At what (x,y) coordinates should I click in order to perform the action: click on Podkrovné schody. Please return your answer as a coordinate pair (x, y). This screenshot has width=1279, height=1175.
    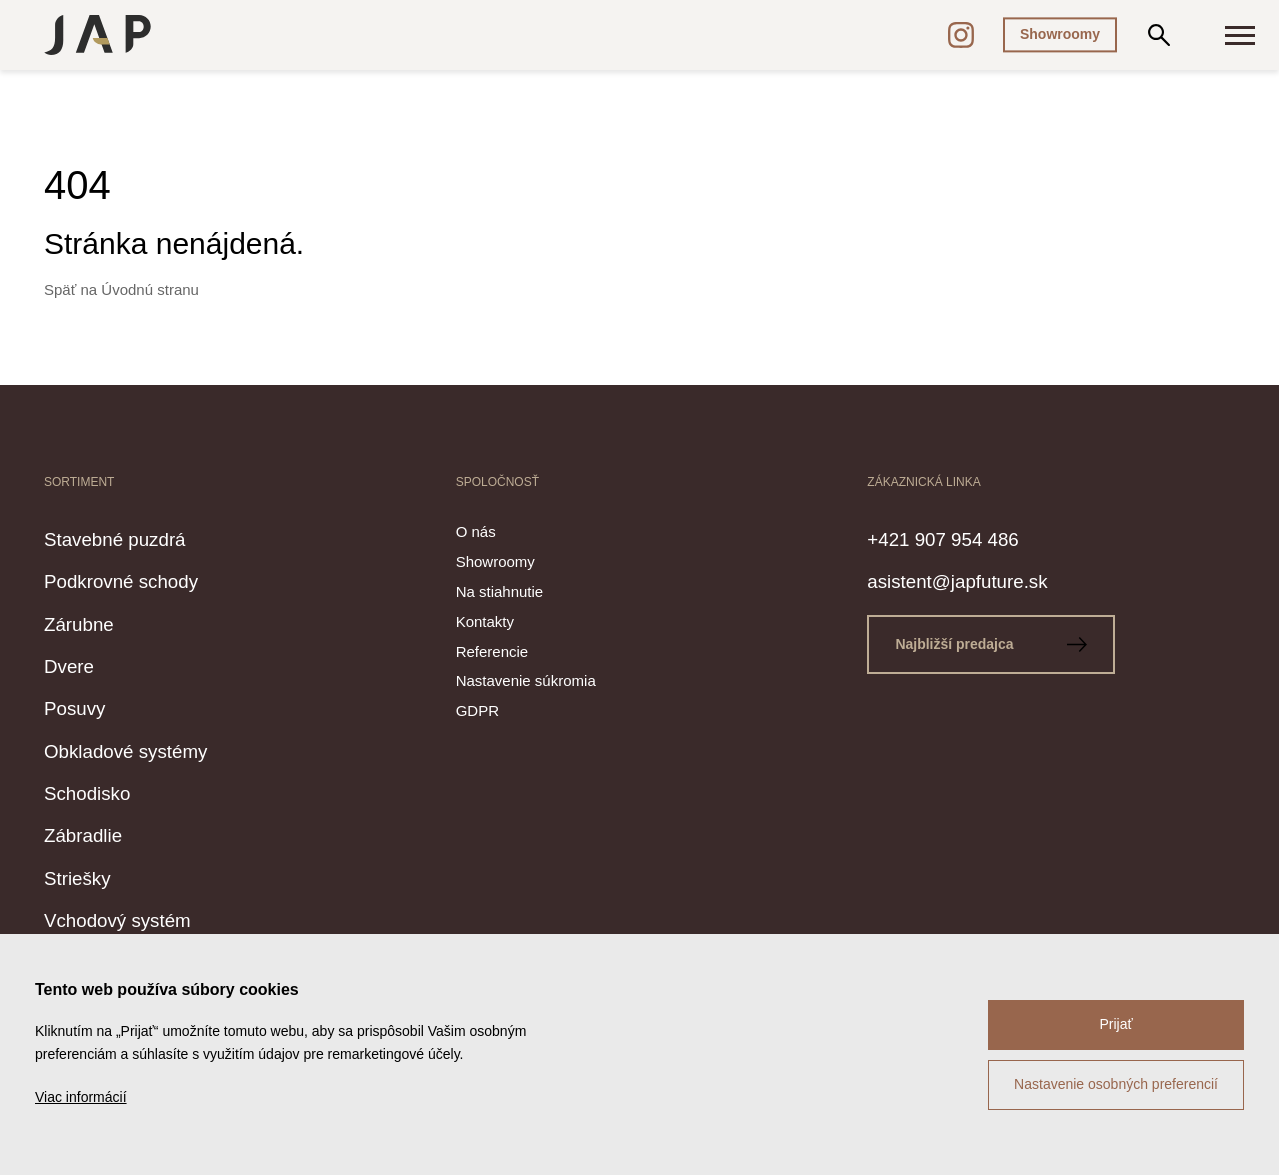
    Looking at the image, I should click on (147, 579).